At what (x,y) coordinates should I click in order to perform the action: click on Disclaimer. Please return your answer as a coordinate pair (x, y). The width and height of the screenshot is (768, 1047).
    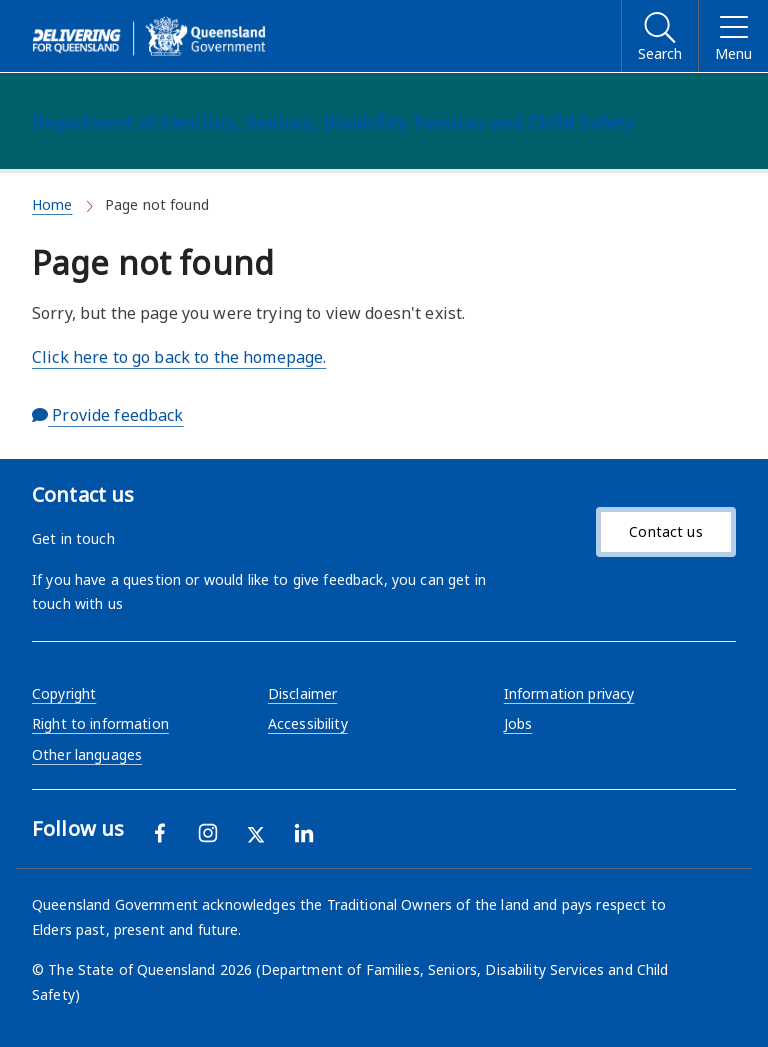
    Looking at the image, I should click on (302, 693).